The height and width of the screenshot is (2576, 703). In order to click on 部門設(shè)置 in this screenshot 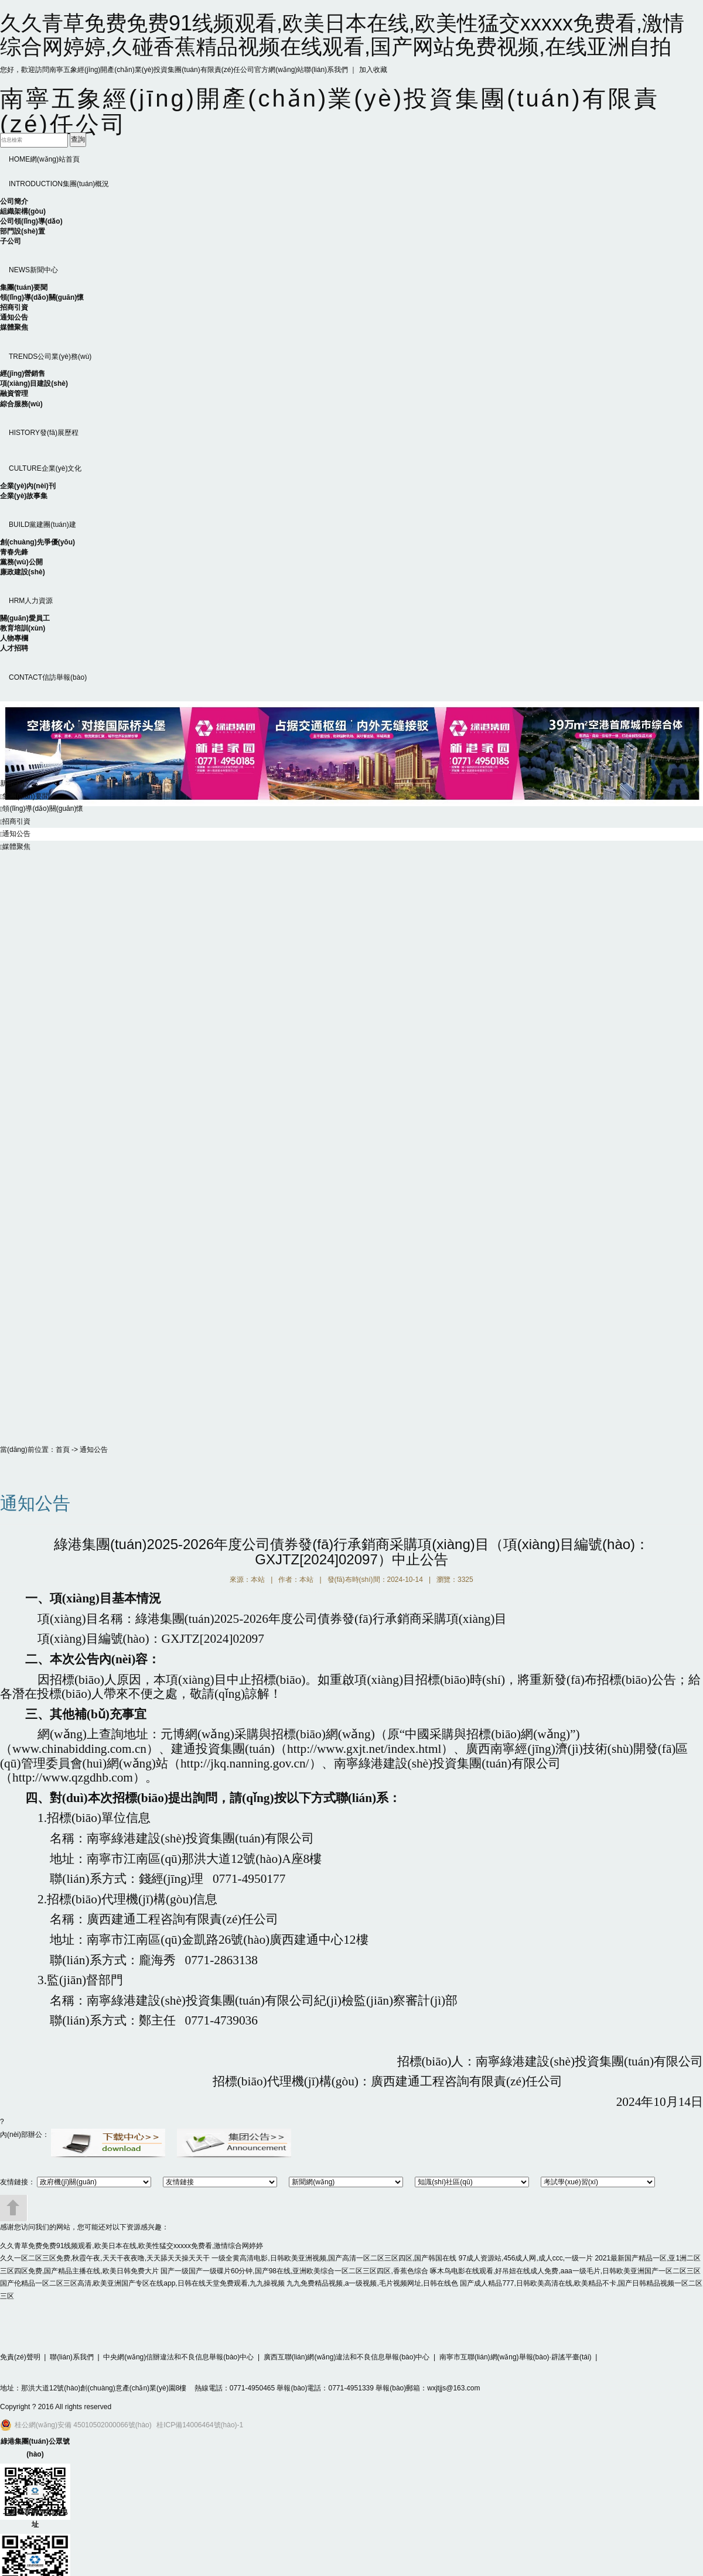, I will do `click(22, 231)`.